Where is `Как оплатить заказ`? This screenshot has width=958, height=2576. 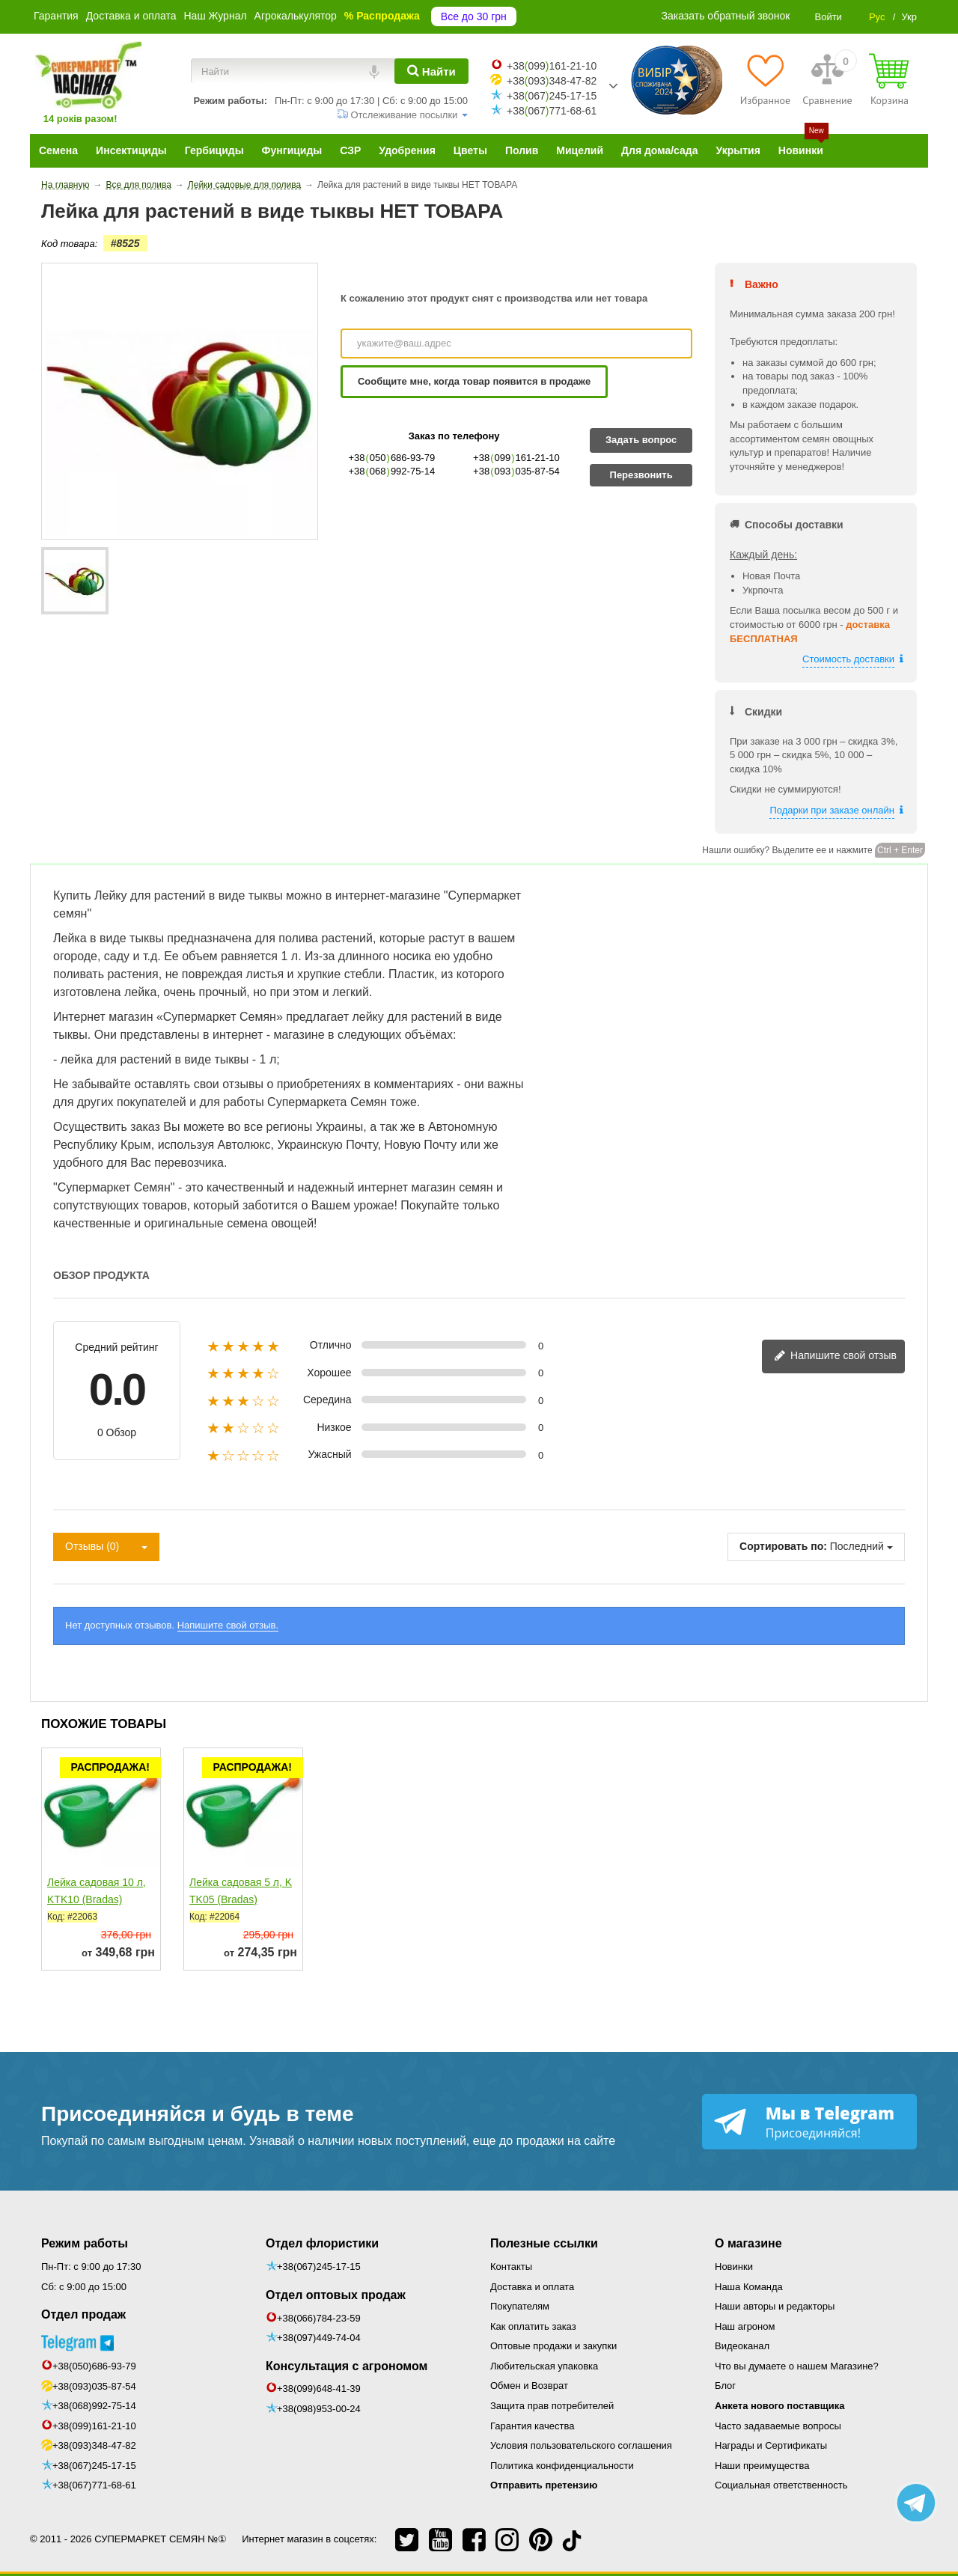
Как оплатить заказ is located at coordinates (533, 2326).